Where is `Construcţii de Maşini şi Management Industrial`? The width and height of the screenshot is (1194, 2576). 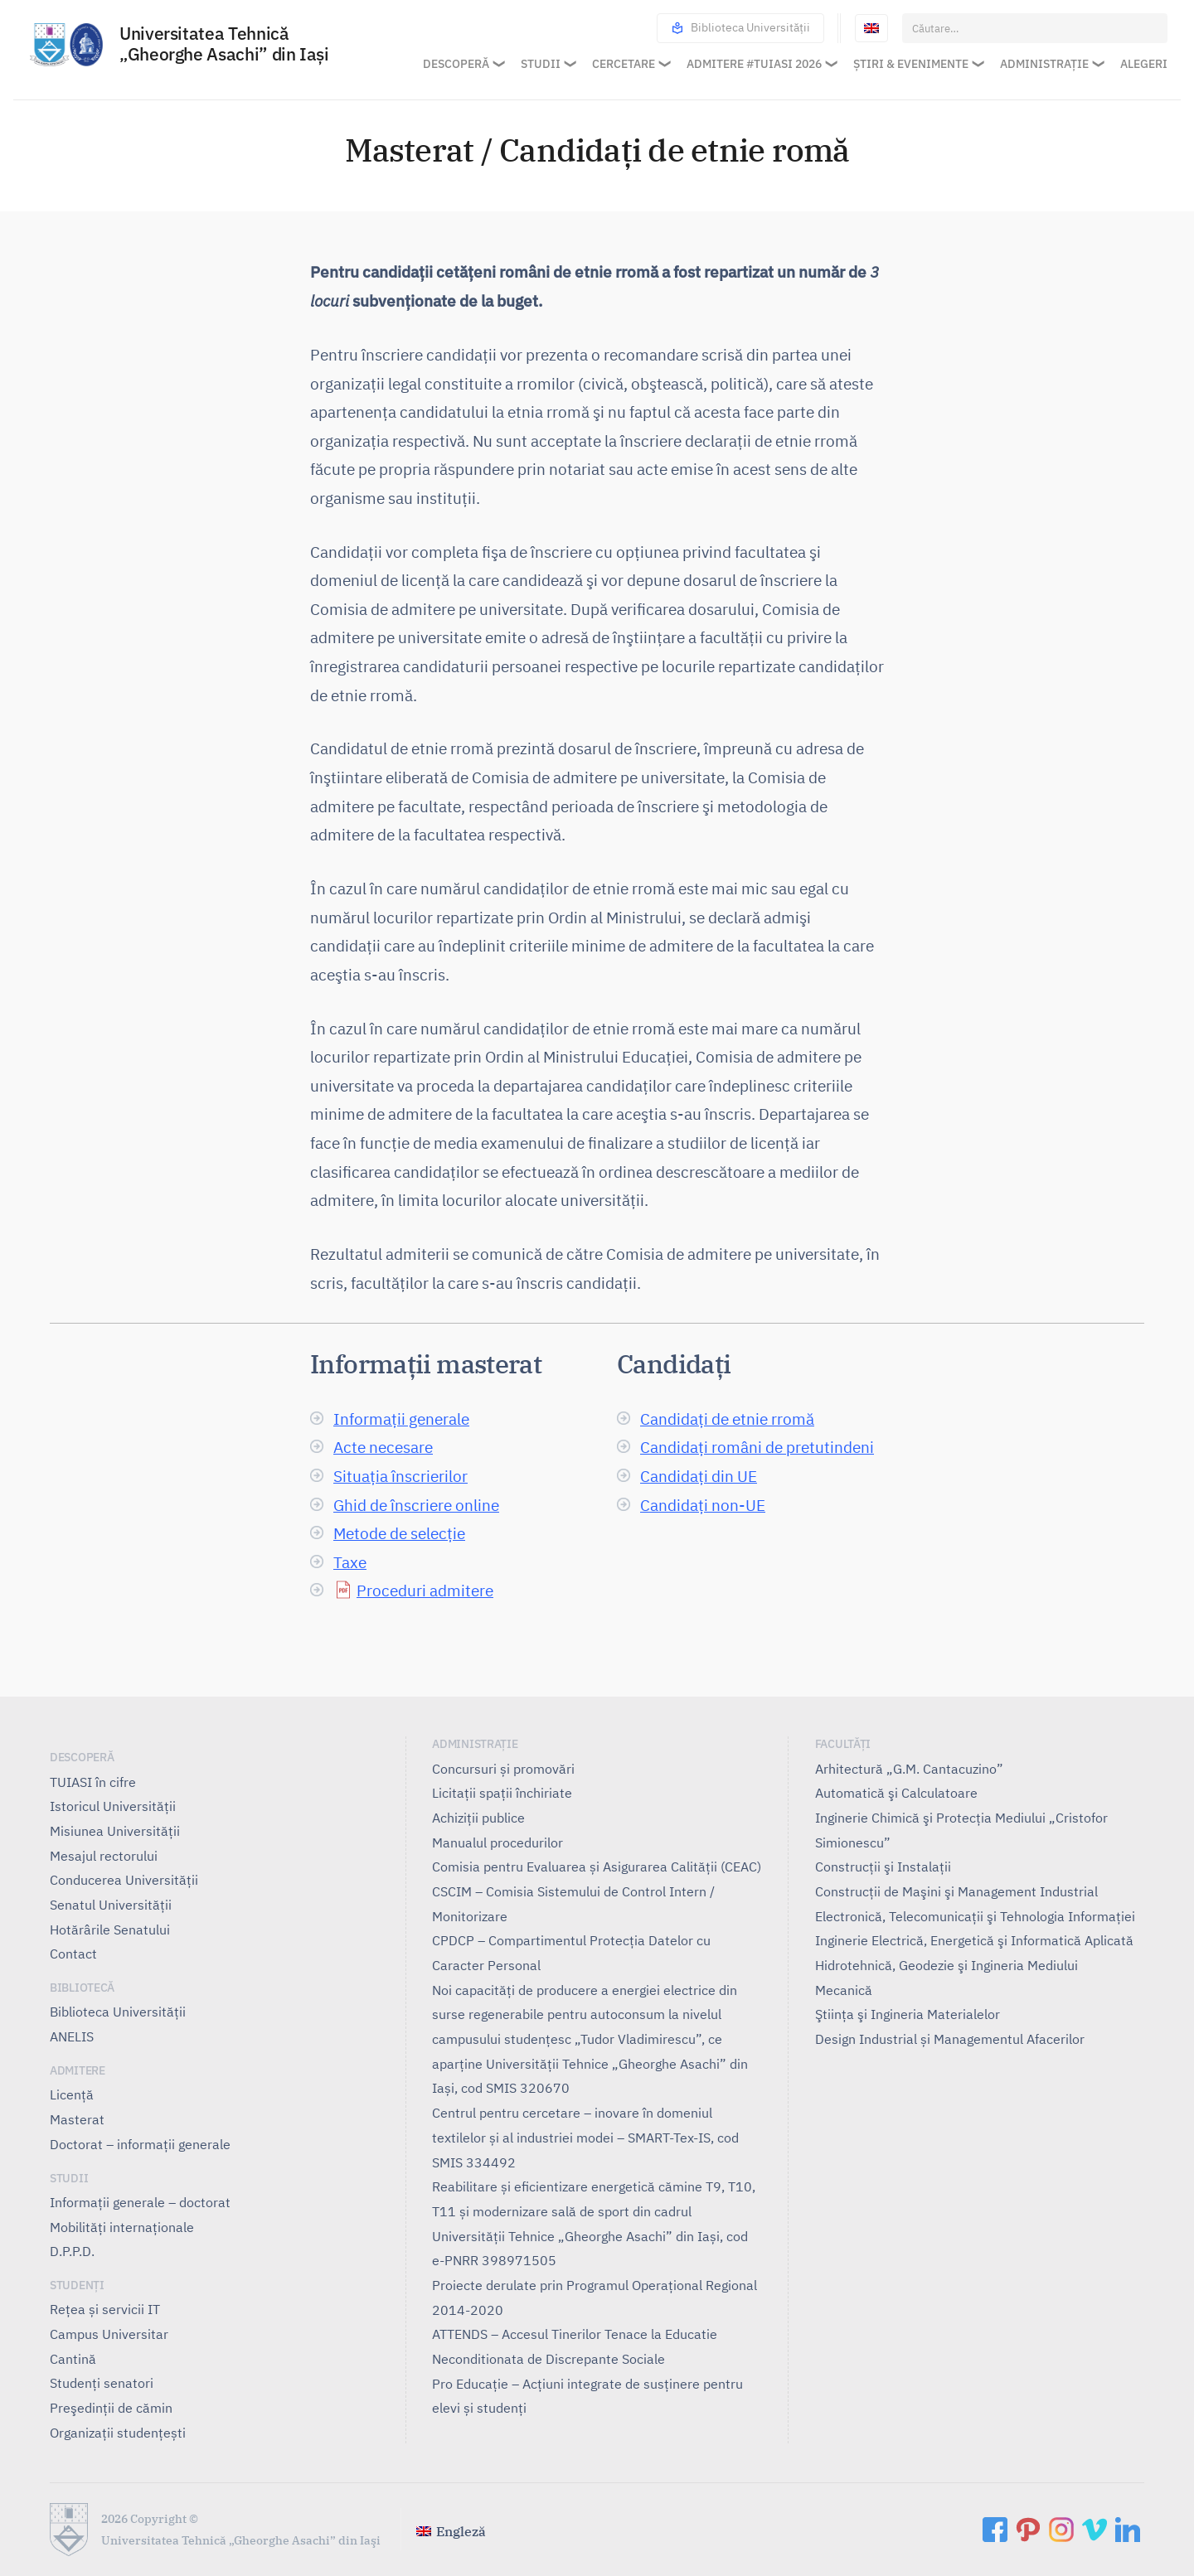 Construcţii de Maşini şi Management Industrial is located at coordinates (956, 1891).